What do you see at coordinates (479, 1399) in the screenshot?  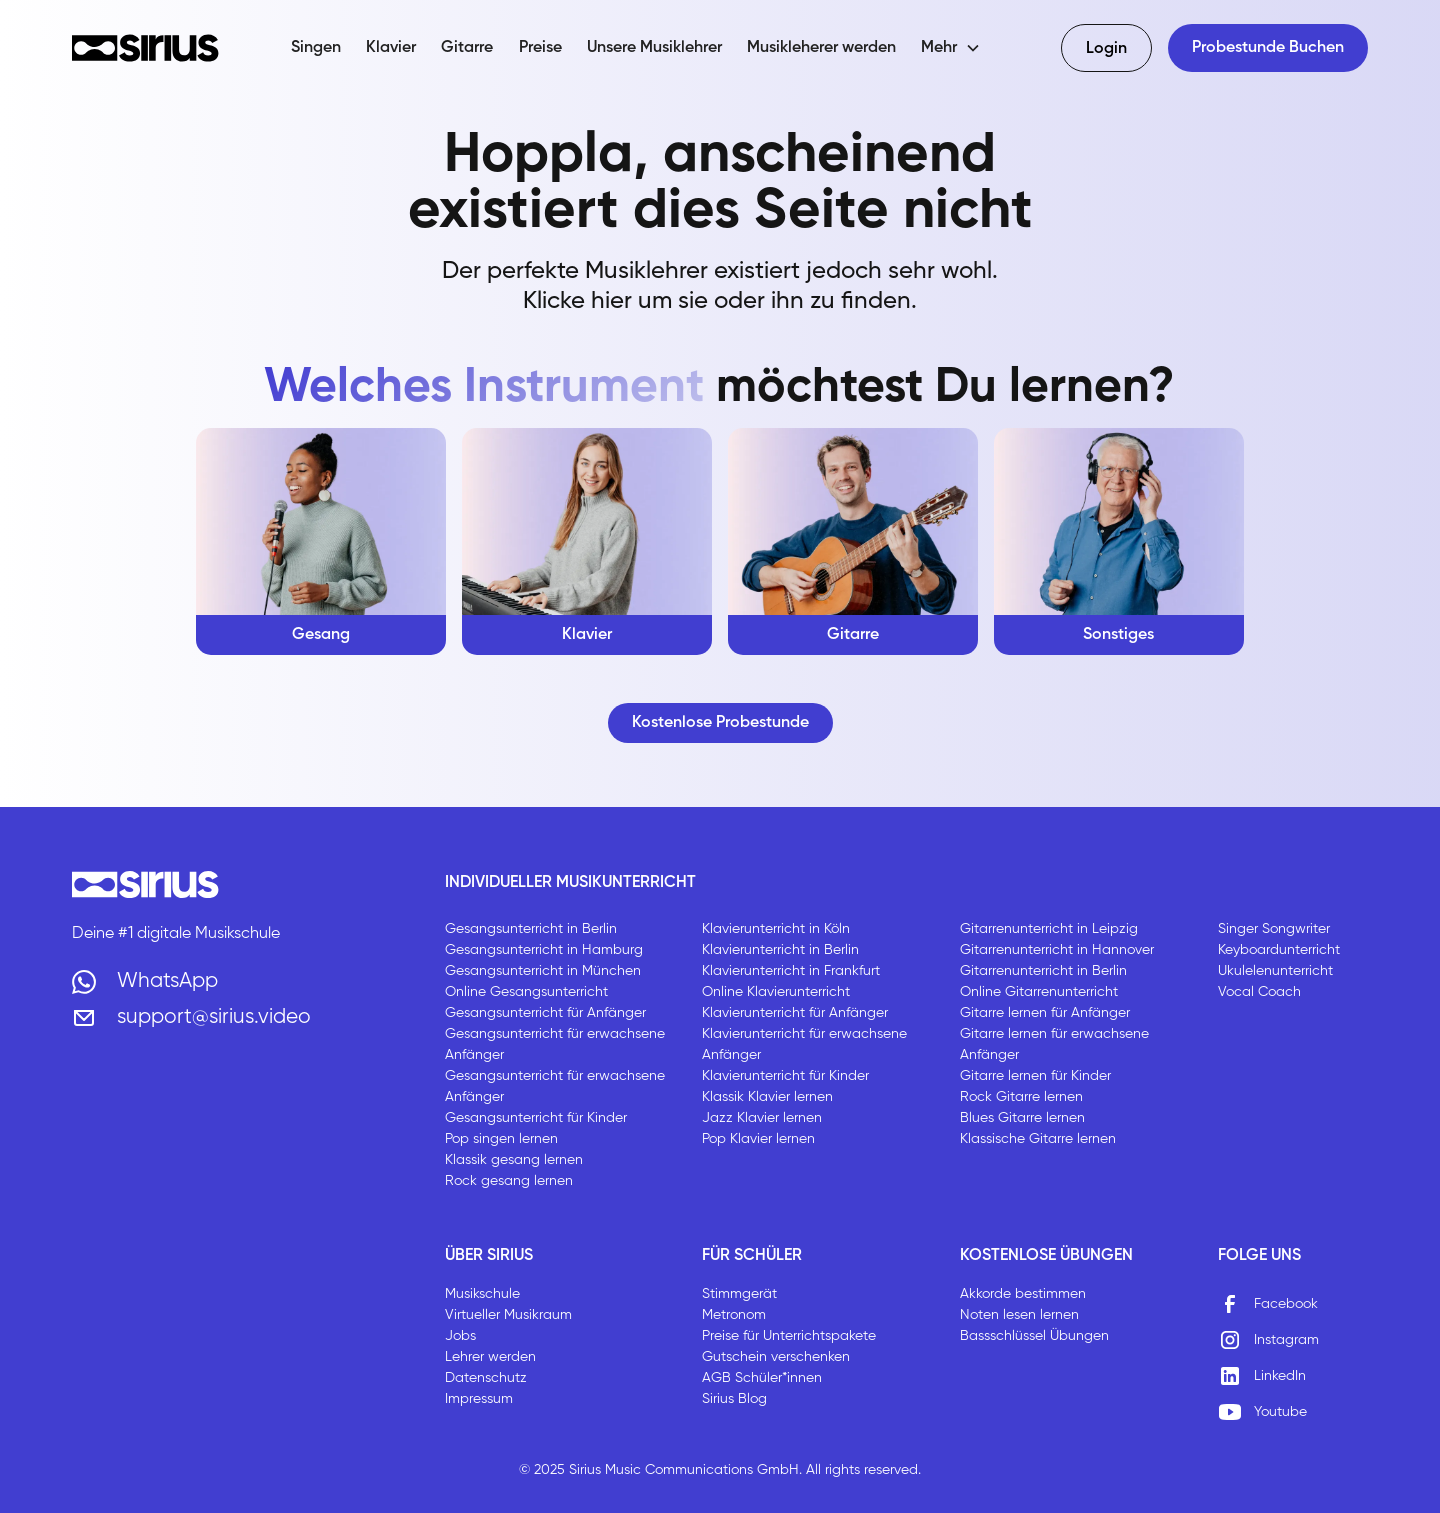 I see `Impressum` at bounding box center [479, 1399].